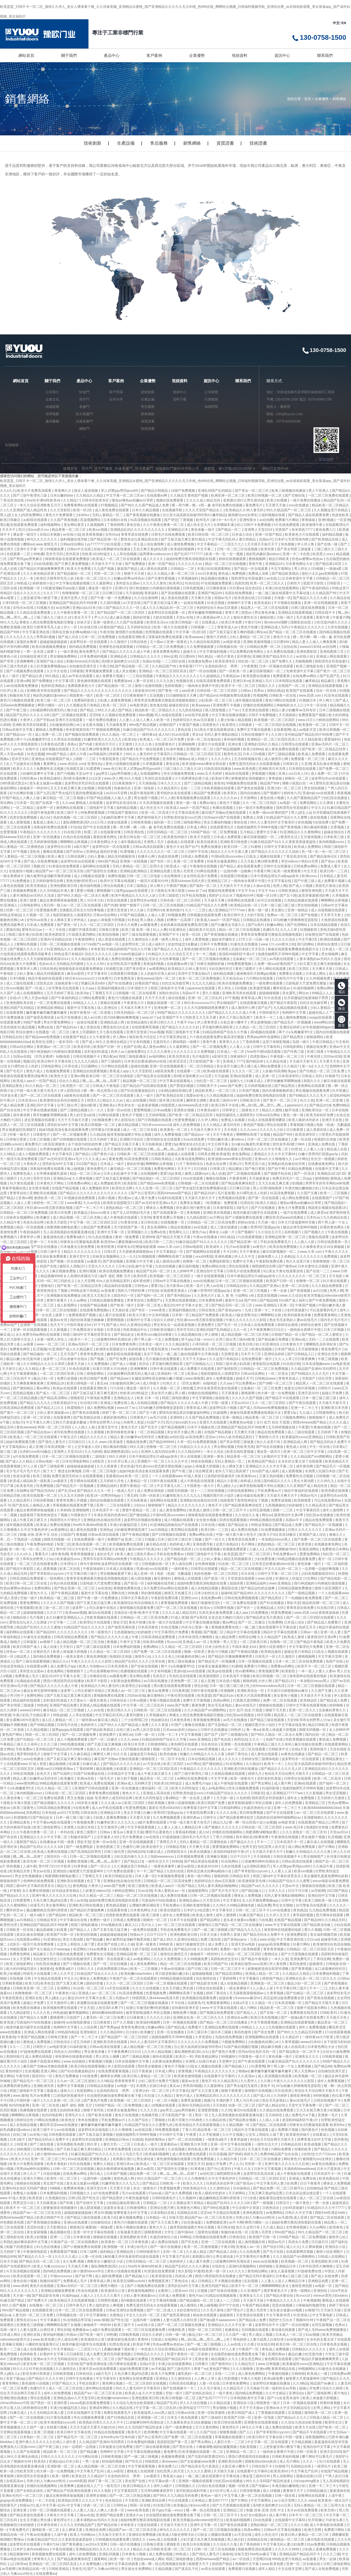 This screenshot has height=2576, width=351. What do you see at coordinates (201, 1056) in the screenshot?
I see `毛片电影院` at bounding box center [201, 1056].